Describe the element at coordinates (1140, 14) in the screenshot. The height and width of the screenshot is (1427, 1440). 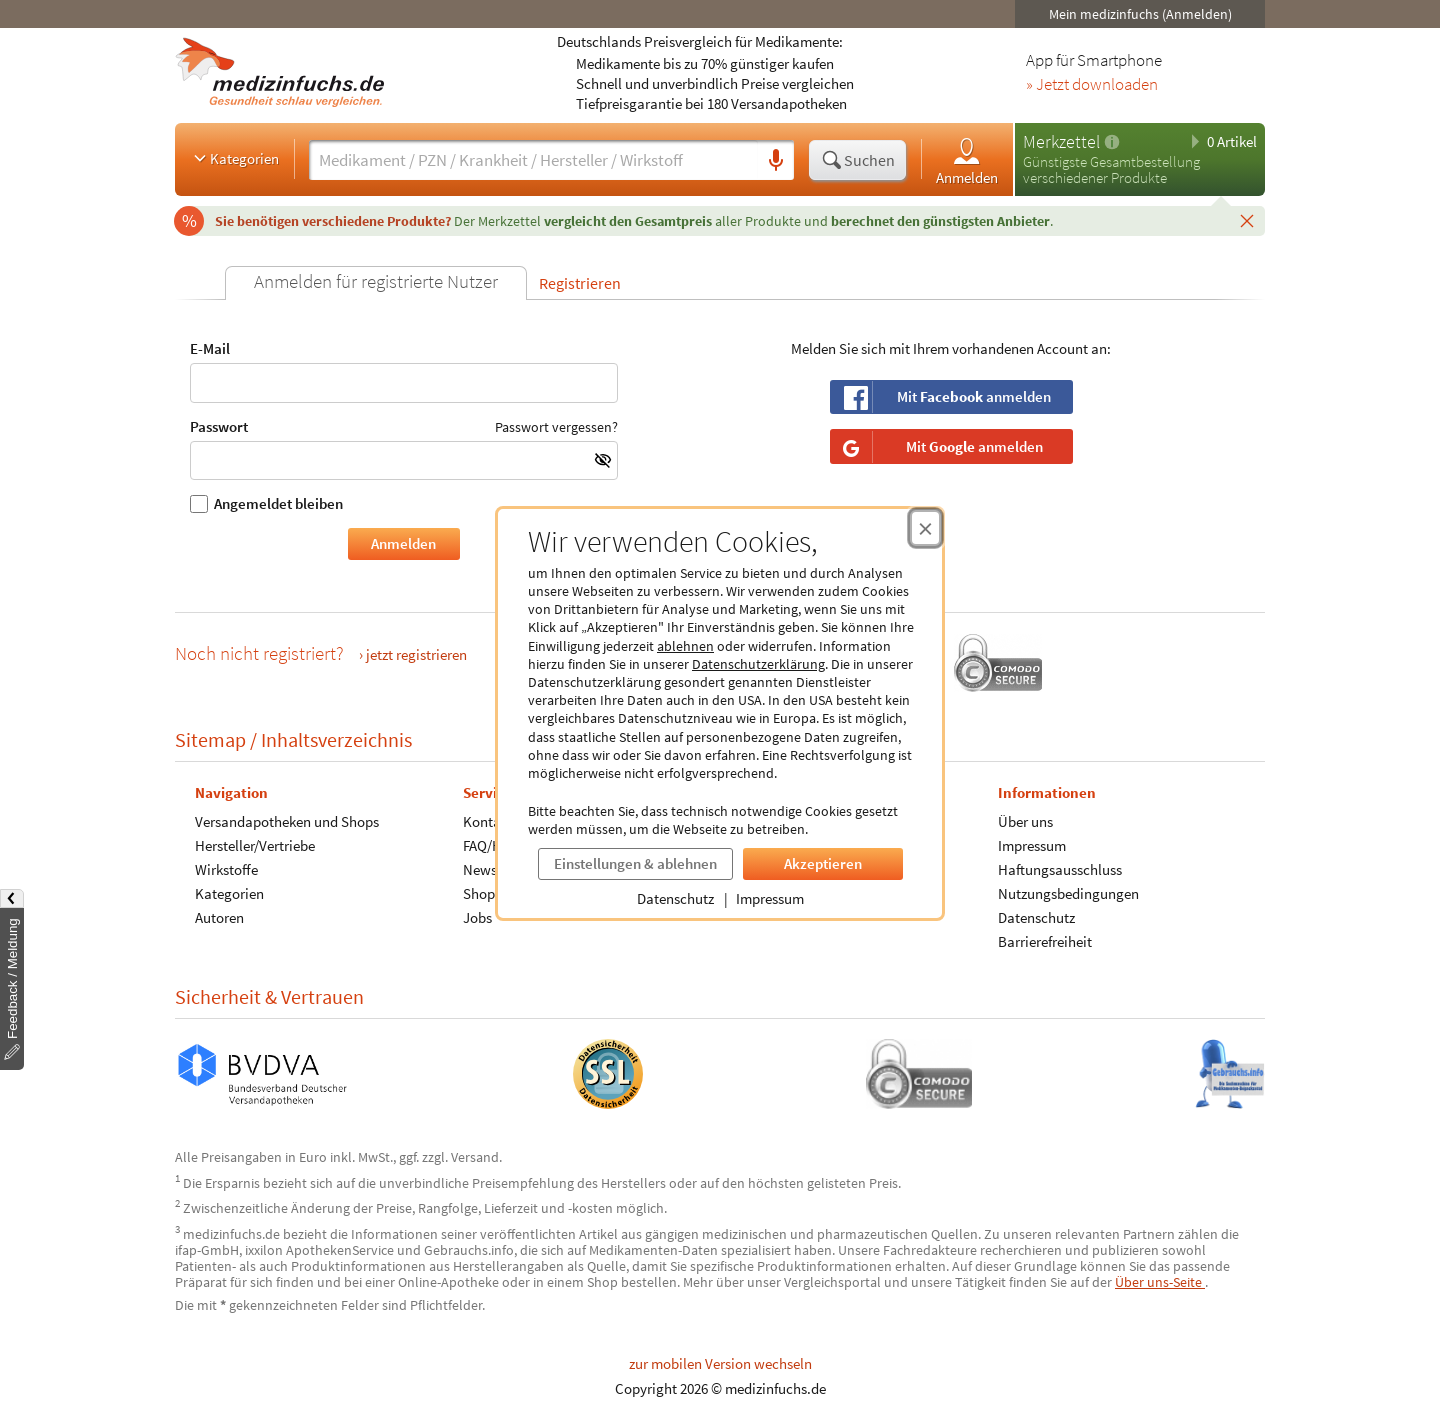
I see `Mein medizinfuchs (Anmelden)` at that location.